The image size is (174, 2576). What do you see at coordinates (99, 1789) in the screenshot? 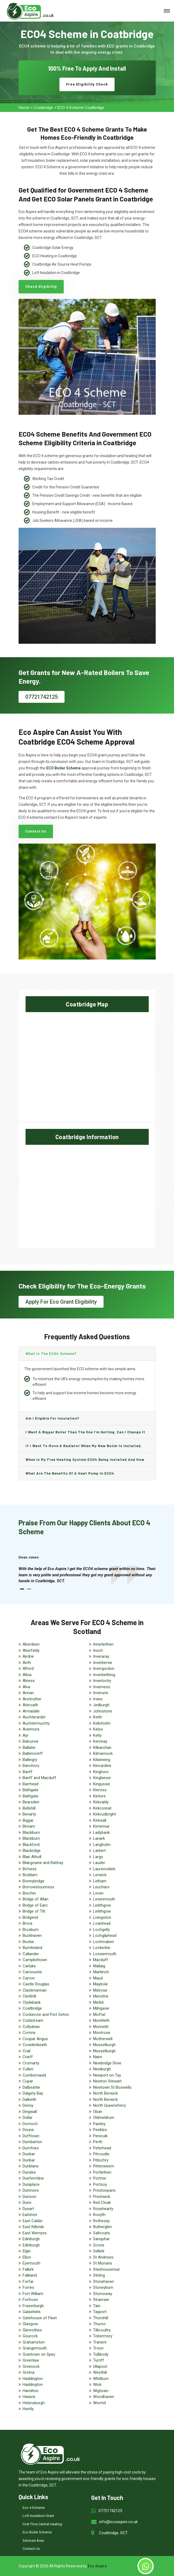
I see `Kinross` at bounding box center [99, 1789].